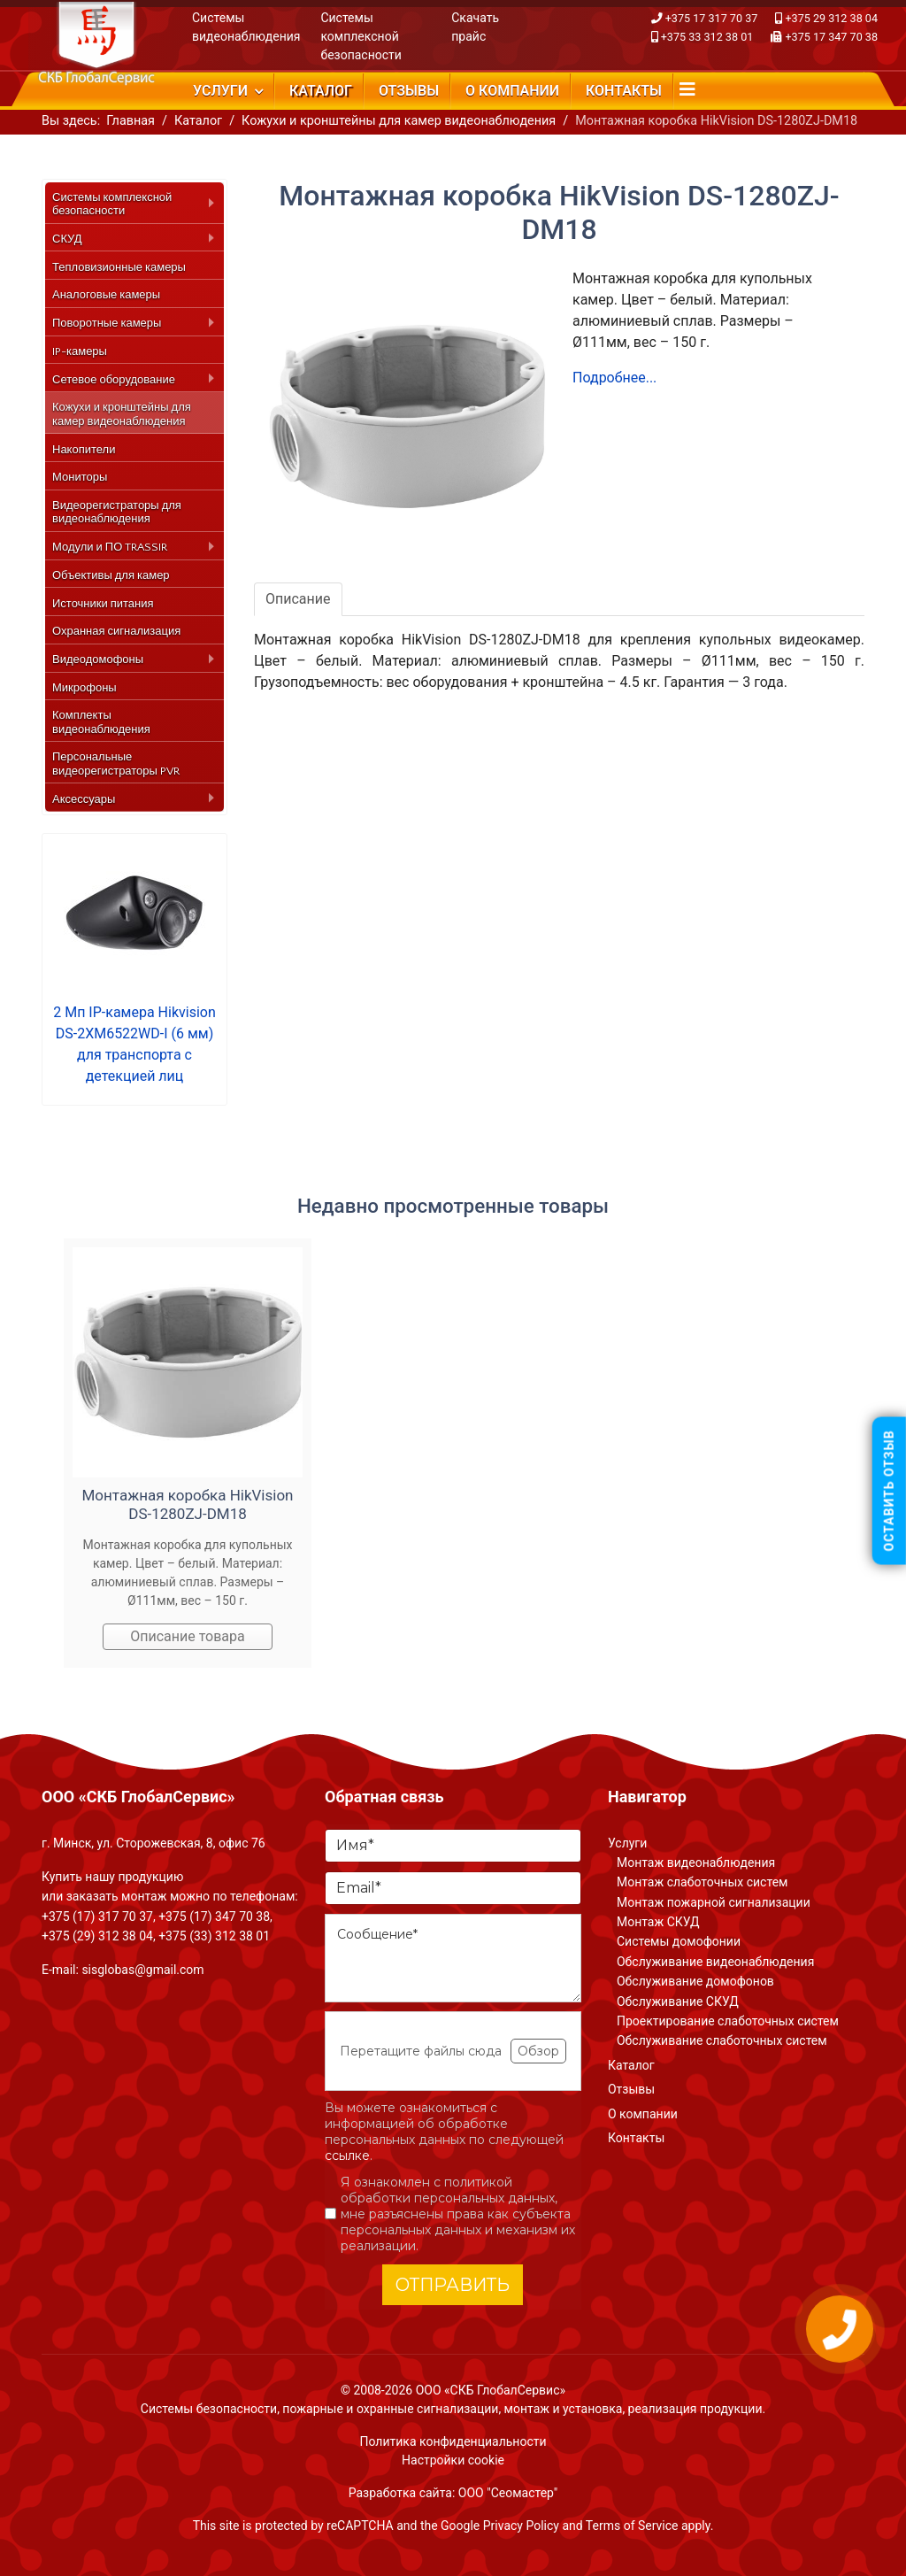 The width and height of the screenshot is (906, 2576). I want to click on +375 (29) 312 38 04, so click(97, 1936).